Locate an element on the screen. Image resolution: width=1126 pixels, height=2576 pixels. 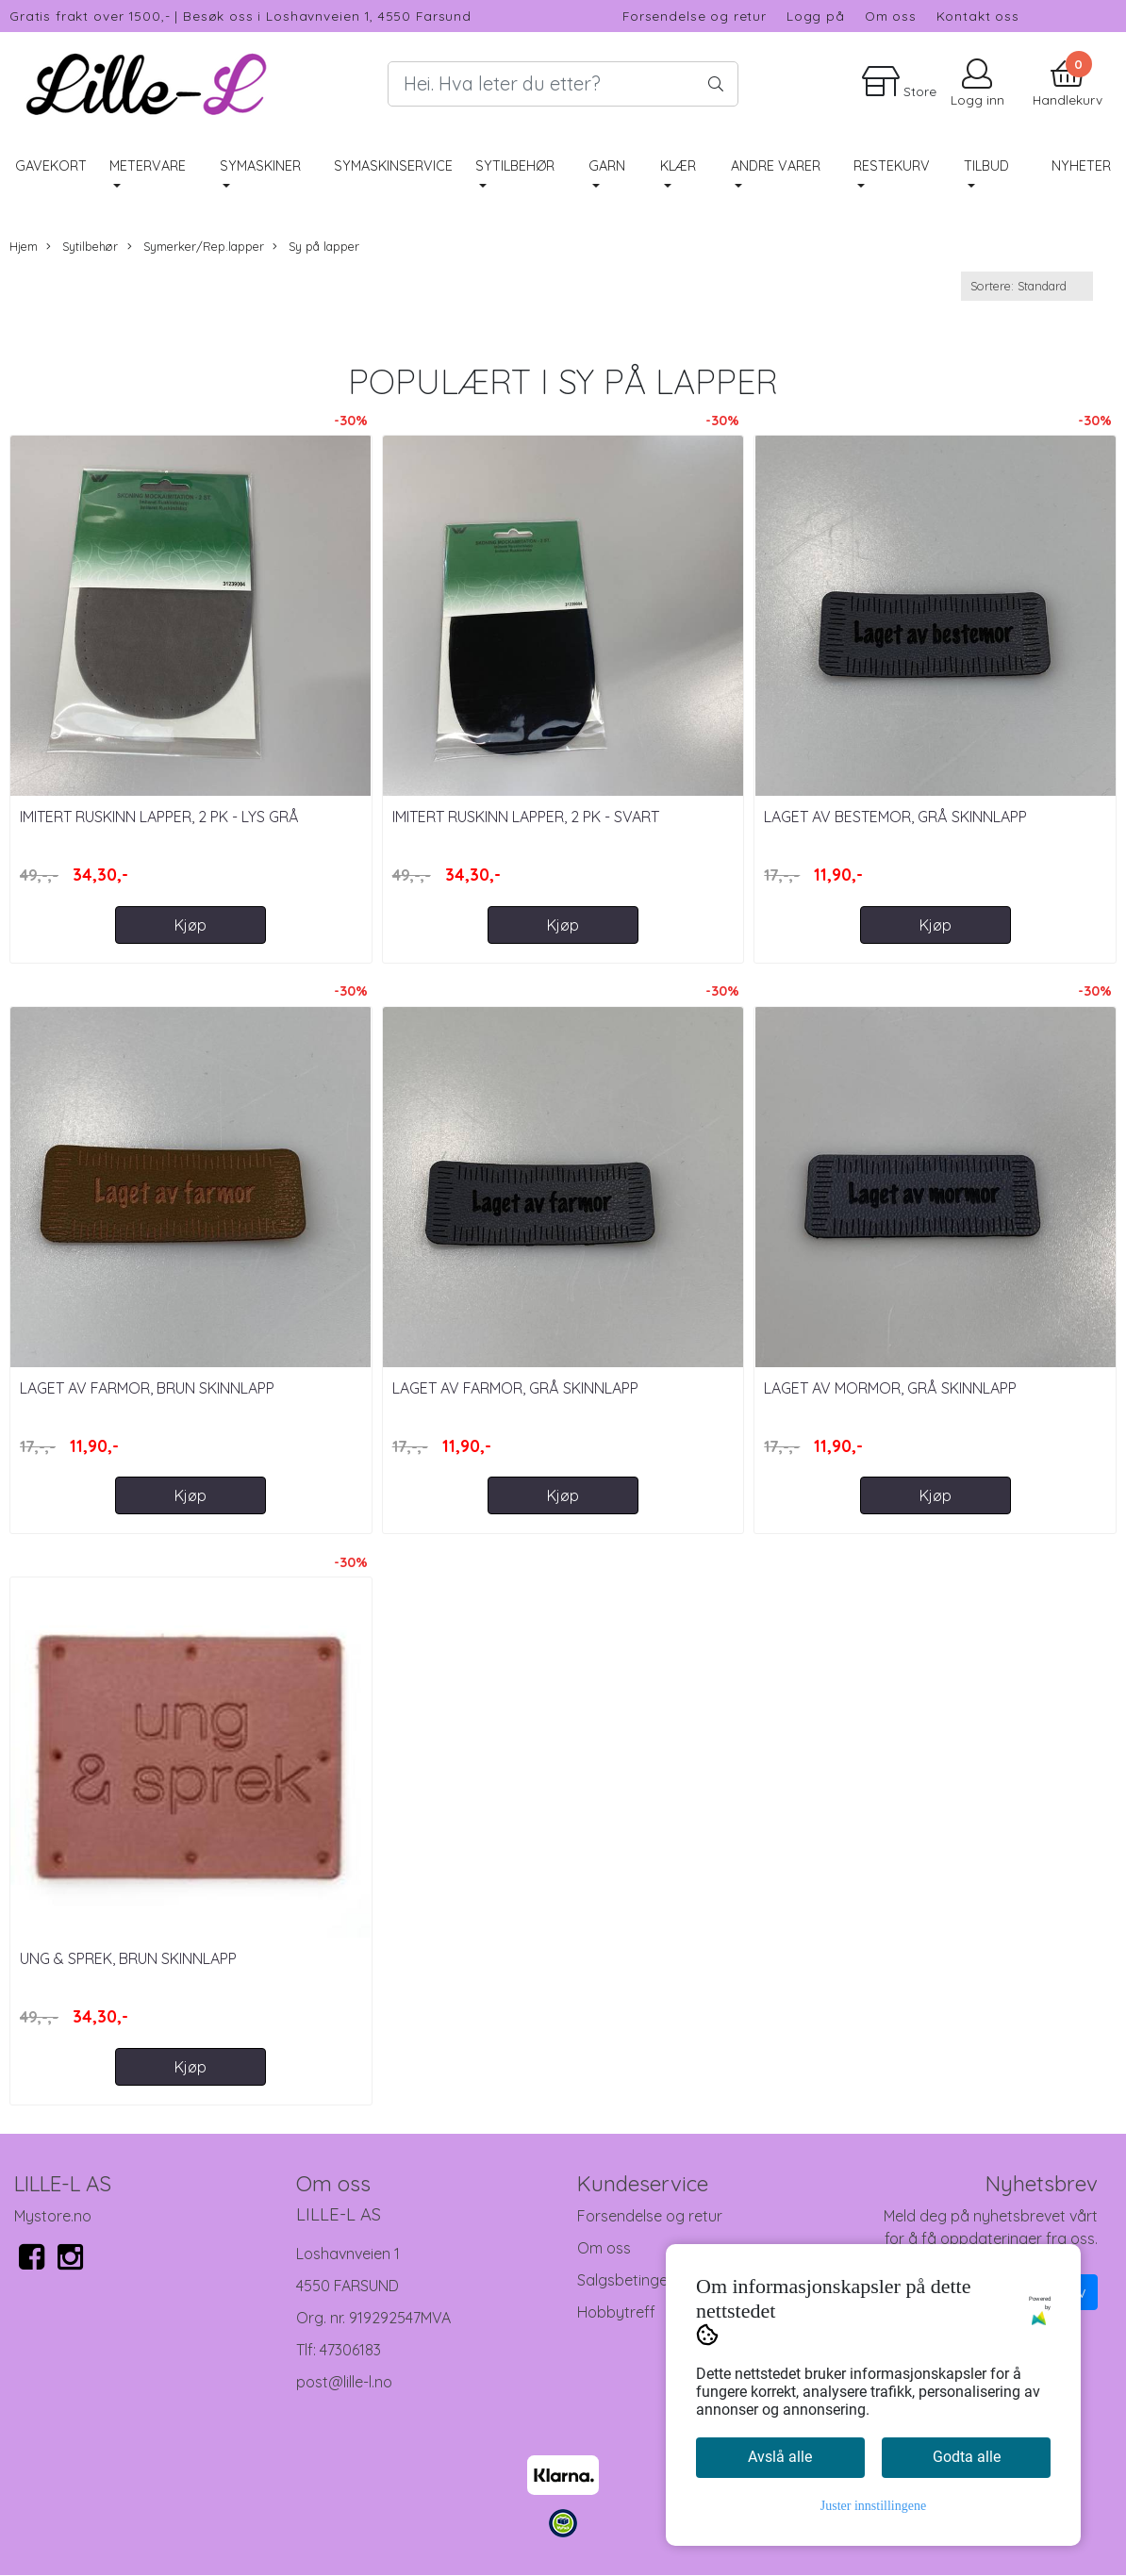
Salgsbetingelser is located at coordinates (634, 2280).